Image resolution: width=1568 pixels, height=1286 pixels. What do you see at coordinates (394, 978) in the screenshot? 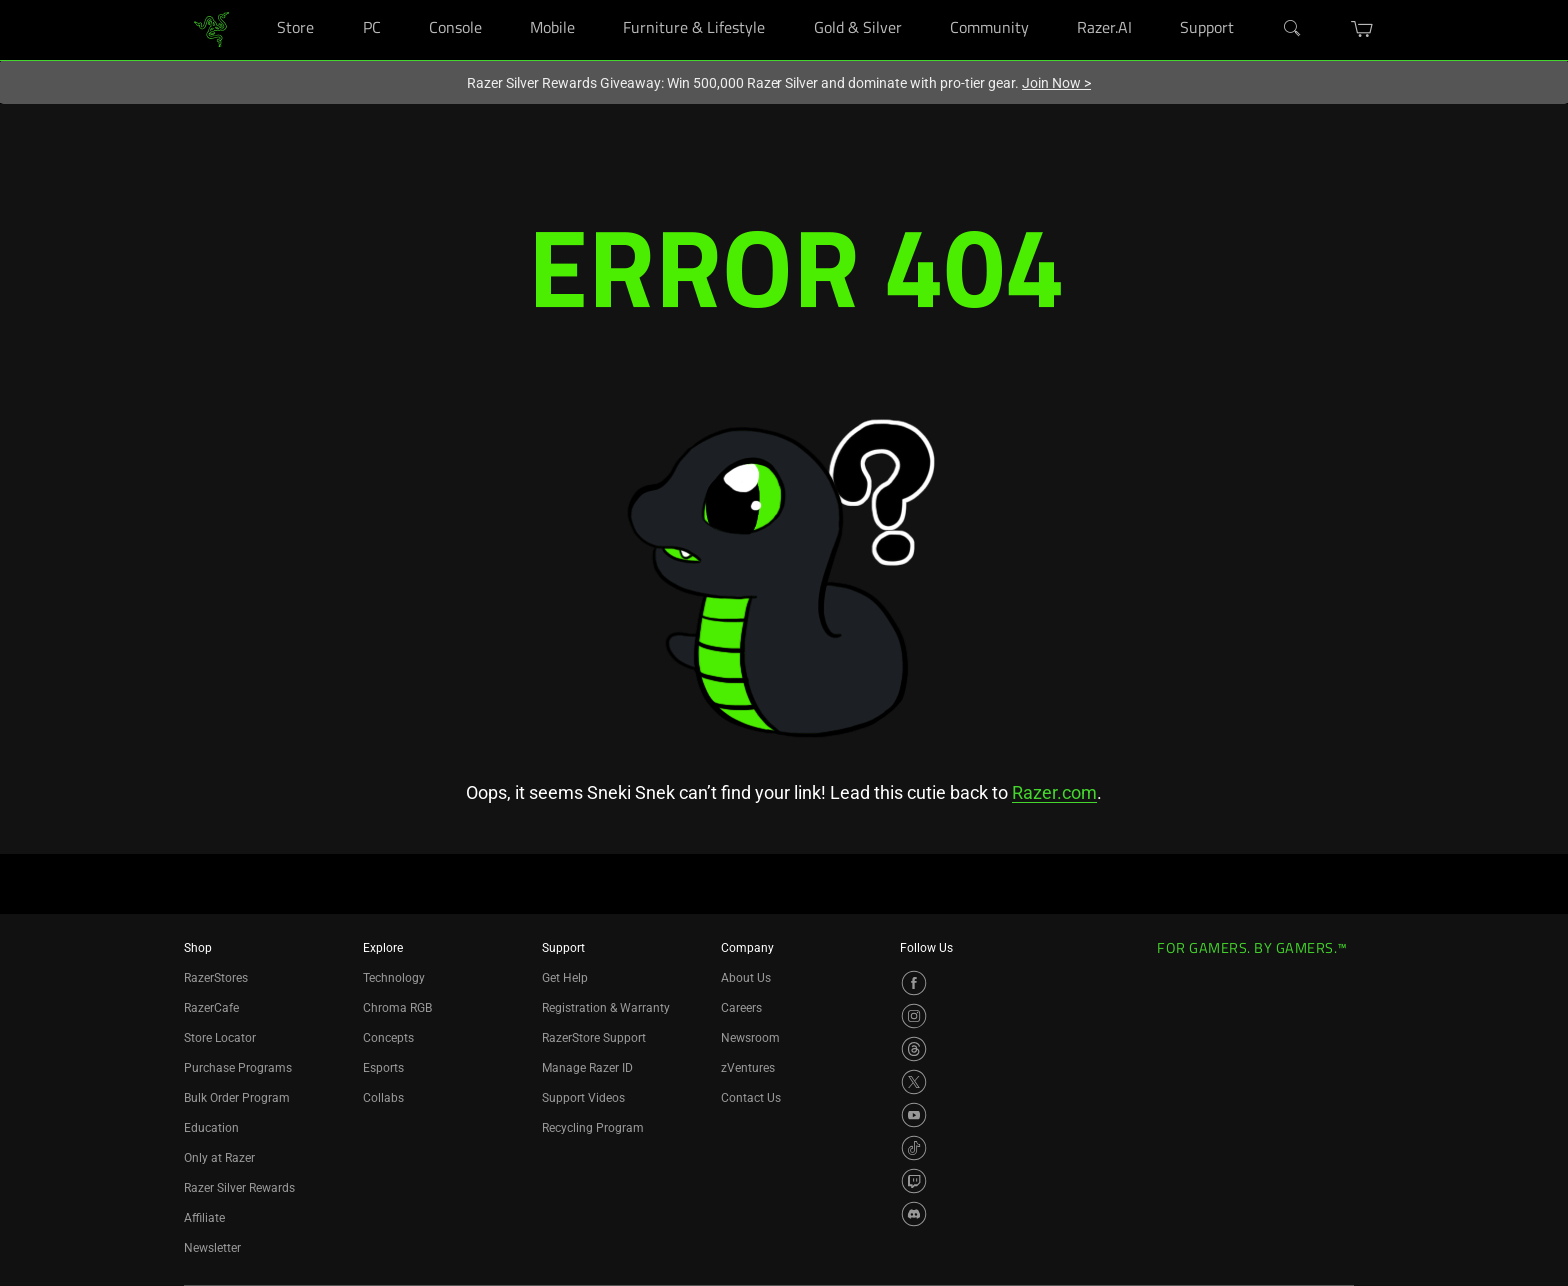
I see `Technology` at bounding box center [394, 978].